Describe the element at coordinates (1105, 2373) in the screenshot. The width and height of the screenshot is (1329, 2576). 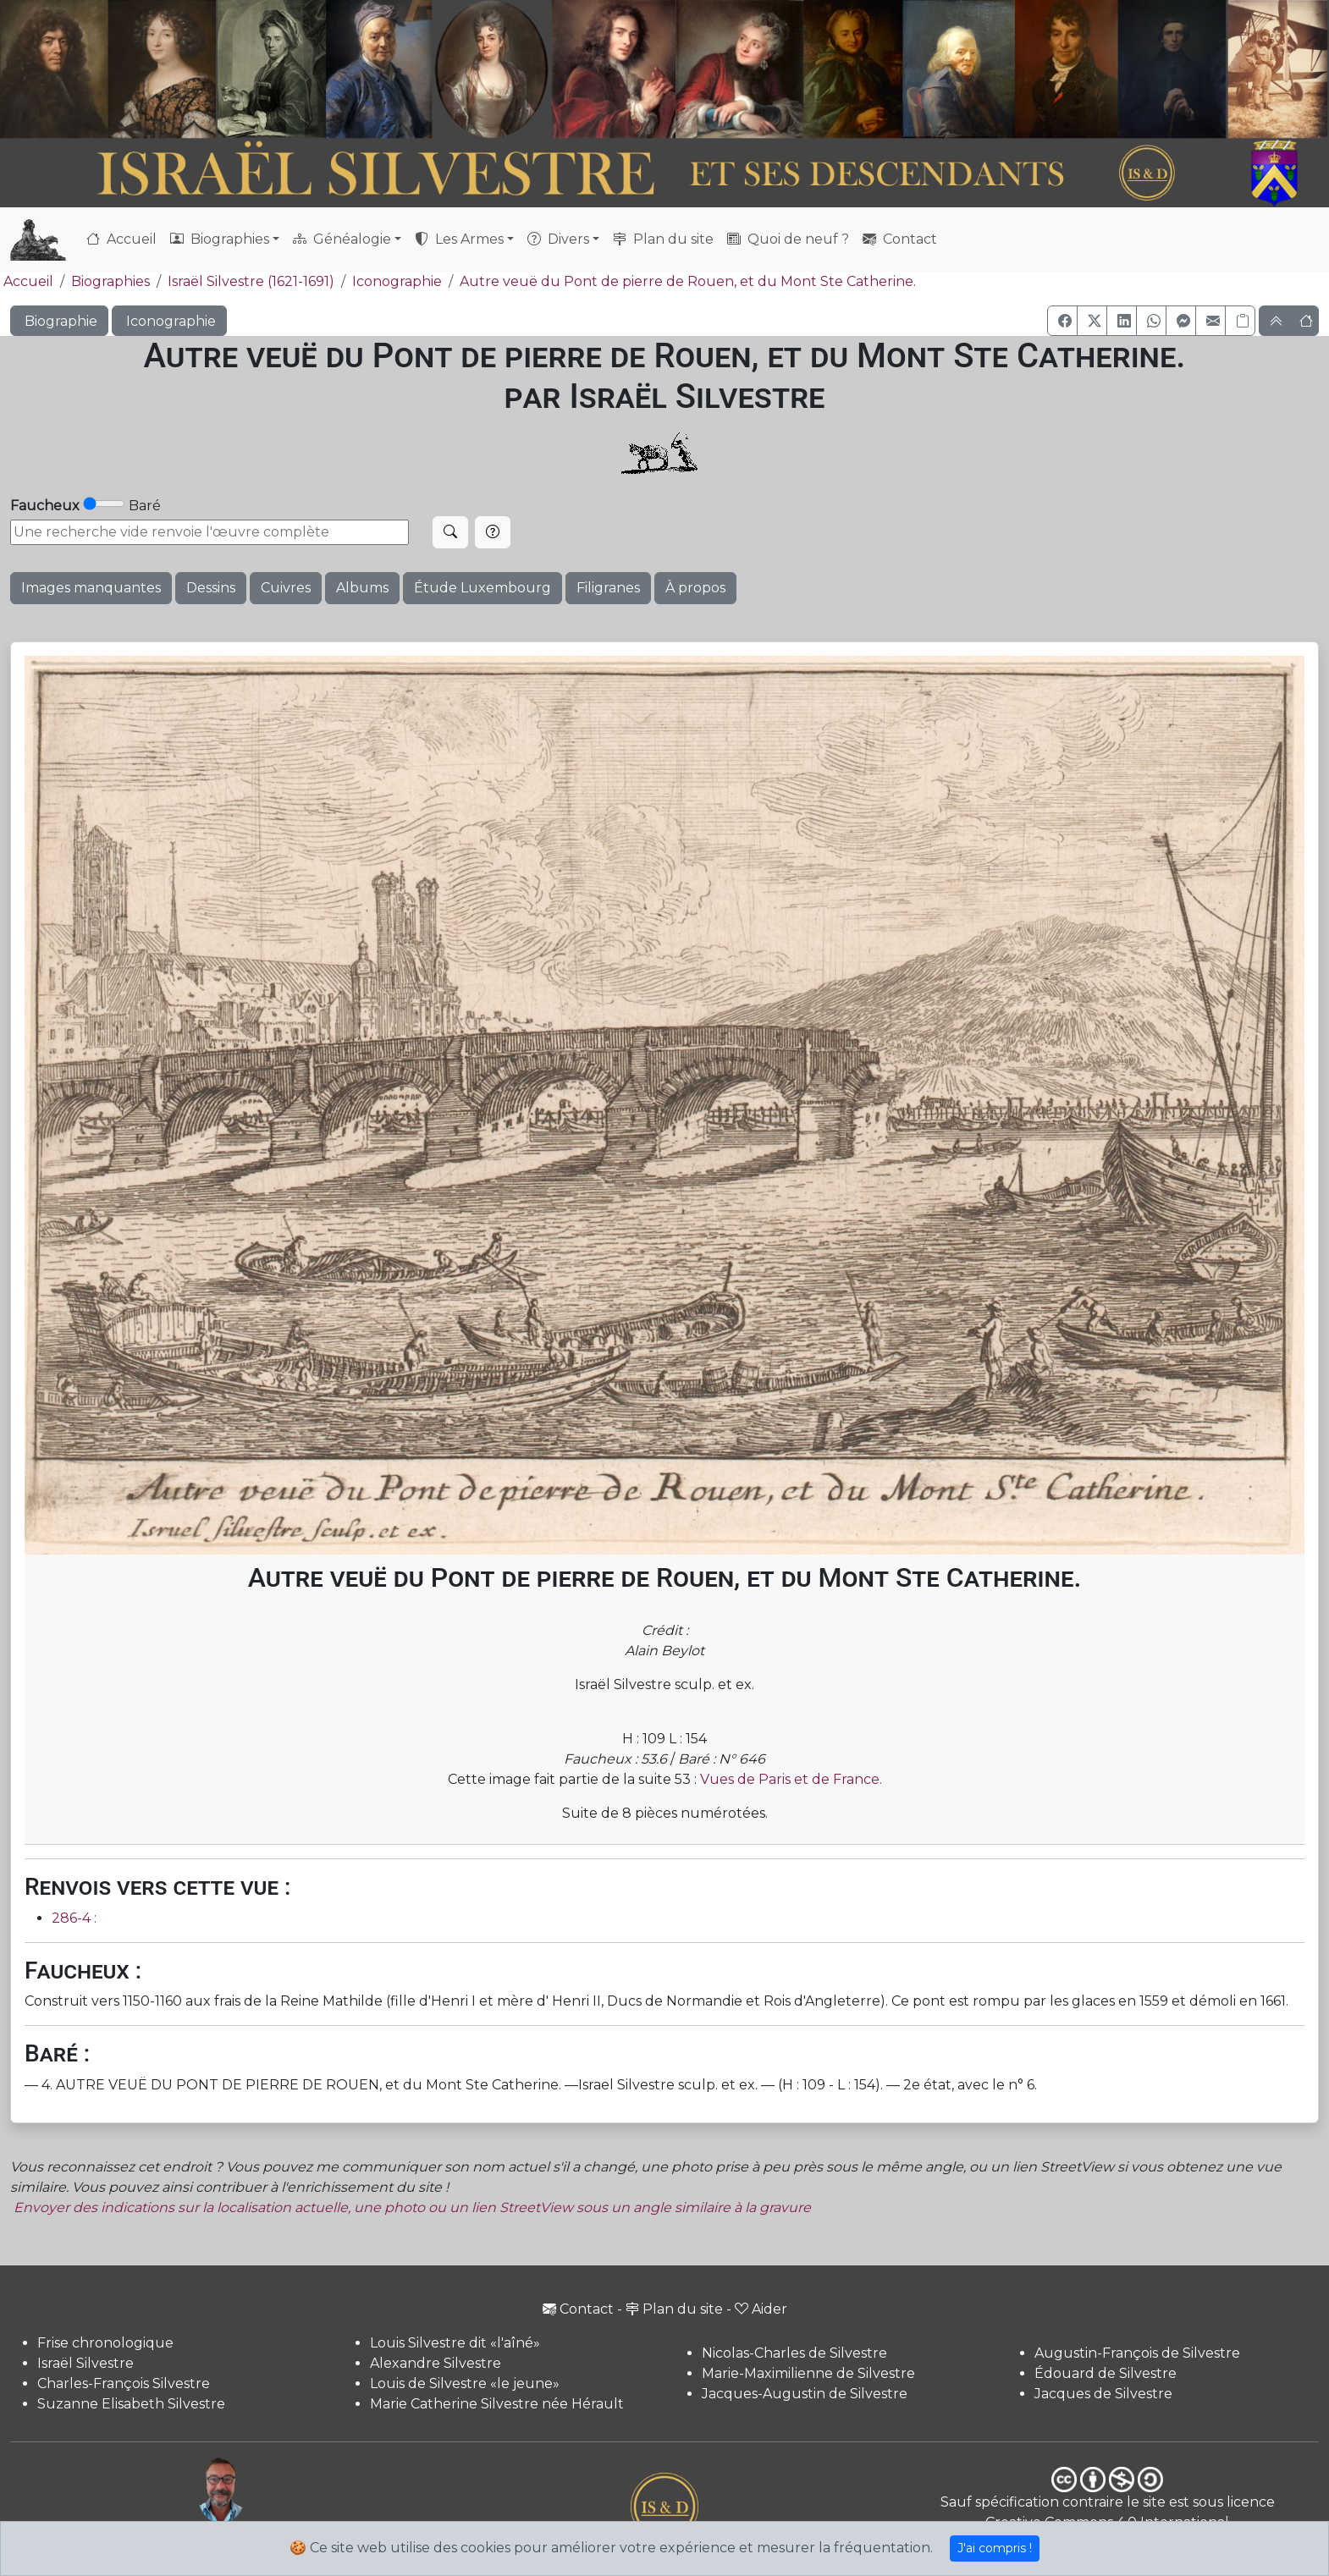
I see `Édouard de Silvestre` at that location.